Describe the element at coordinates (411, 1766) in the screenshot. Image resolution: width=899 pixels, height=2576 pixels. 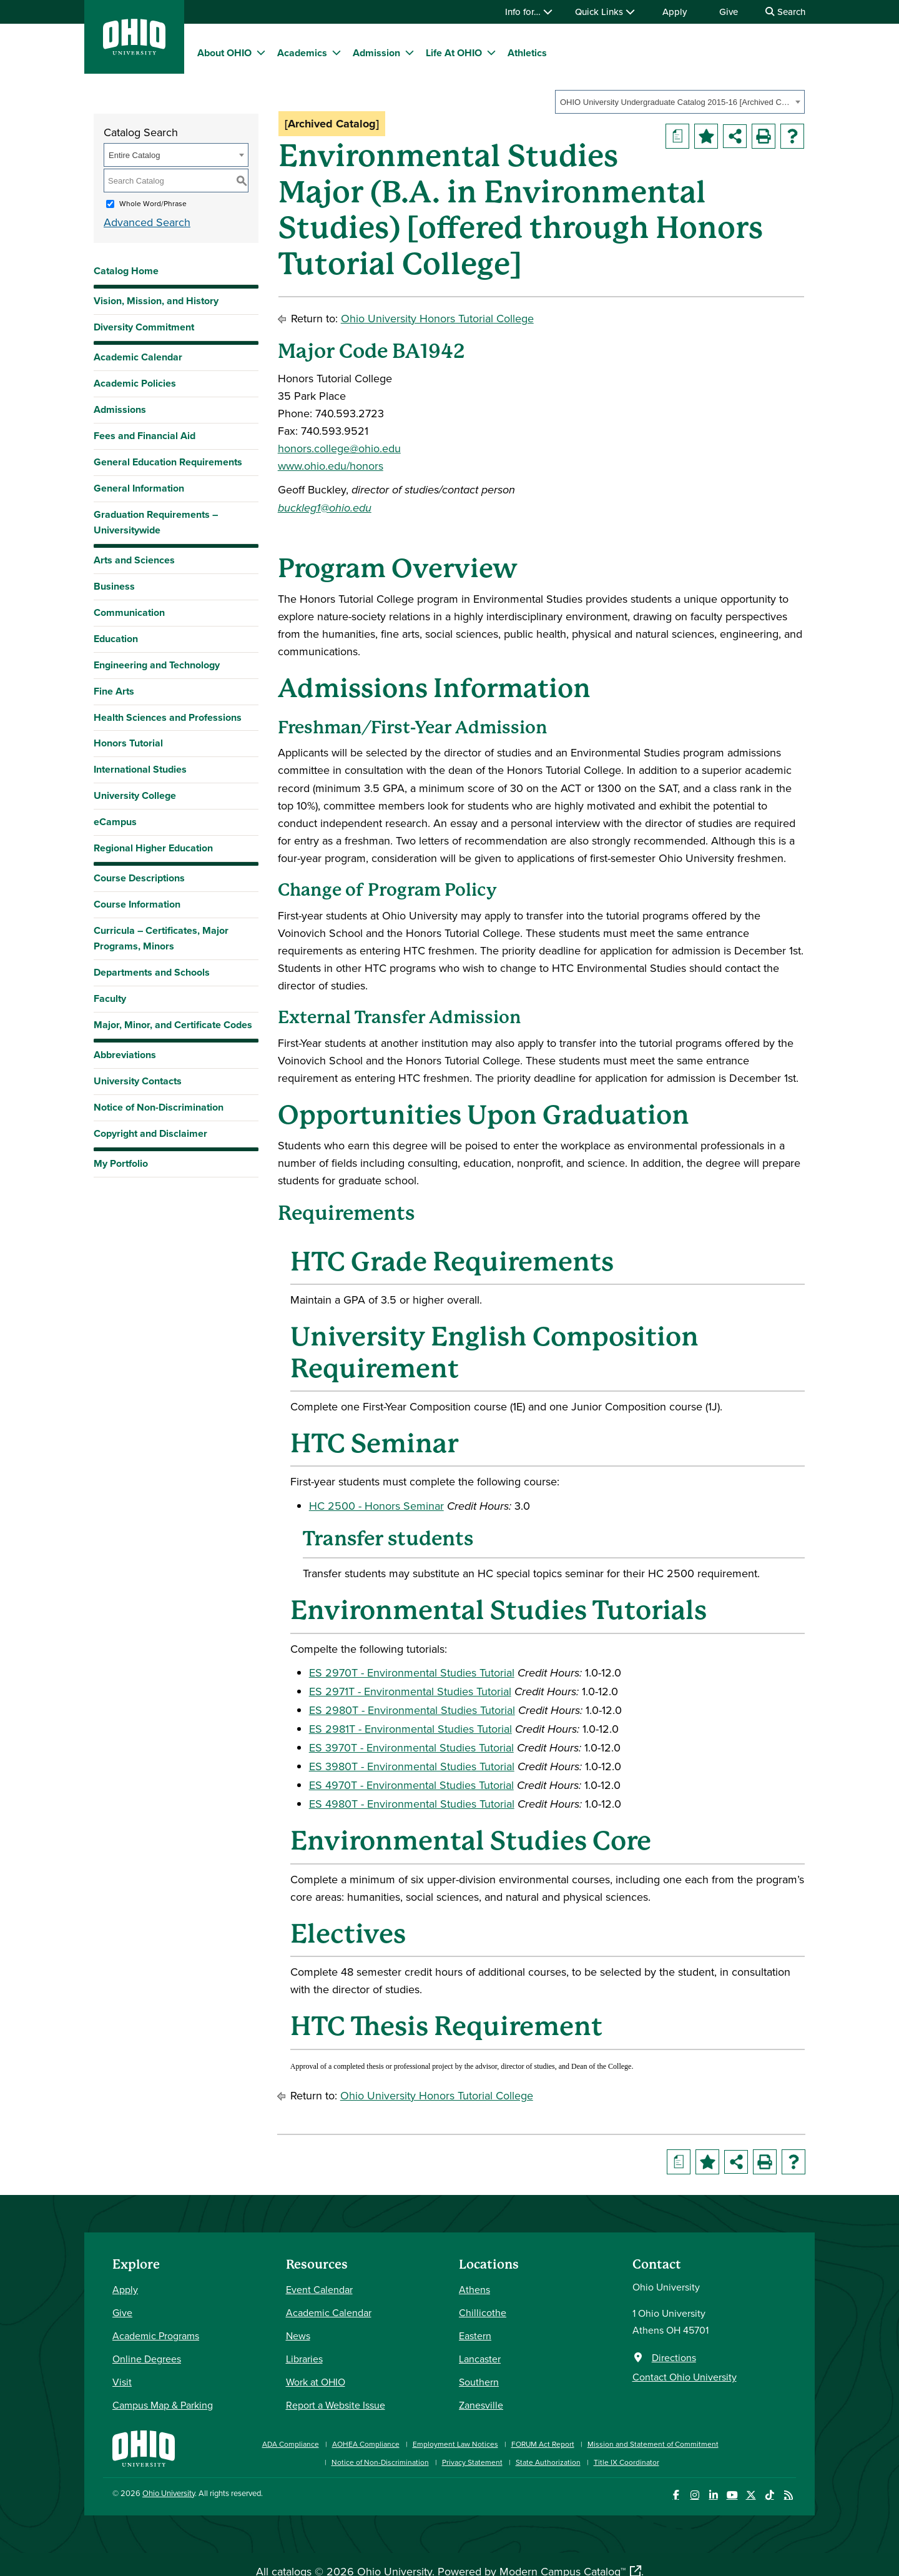
I see `ES 3980T - Environmental Studies Tutorial [View course details for ES 3980T - Environmental Studies Tutorial]` at that location.